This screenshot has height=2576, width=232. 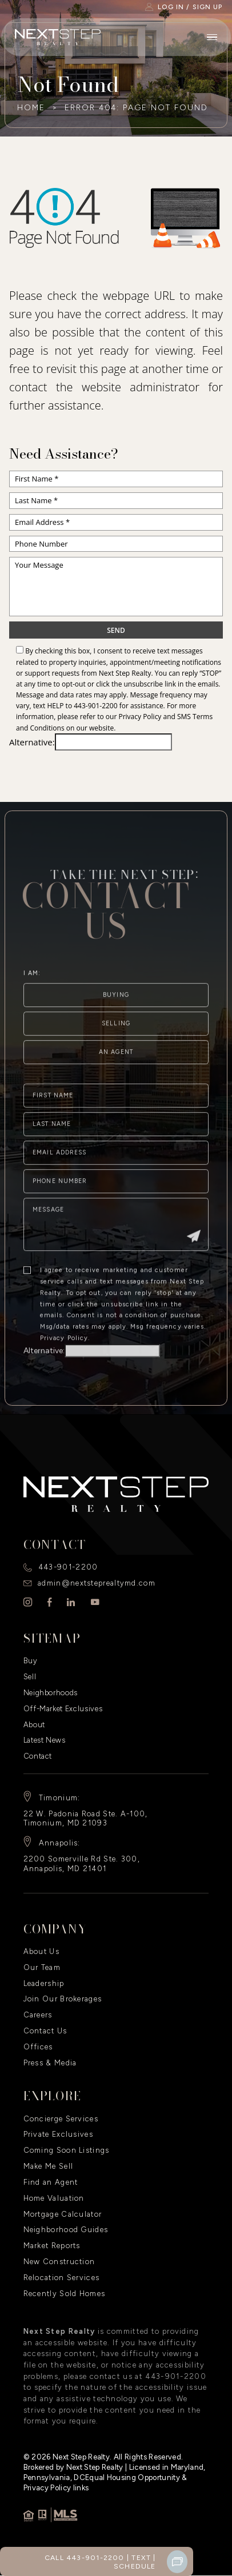 What do you see at coordinates (38, 2047) in the screenshot?
I see `Offices` at bounding box center [38, 2047].